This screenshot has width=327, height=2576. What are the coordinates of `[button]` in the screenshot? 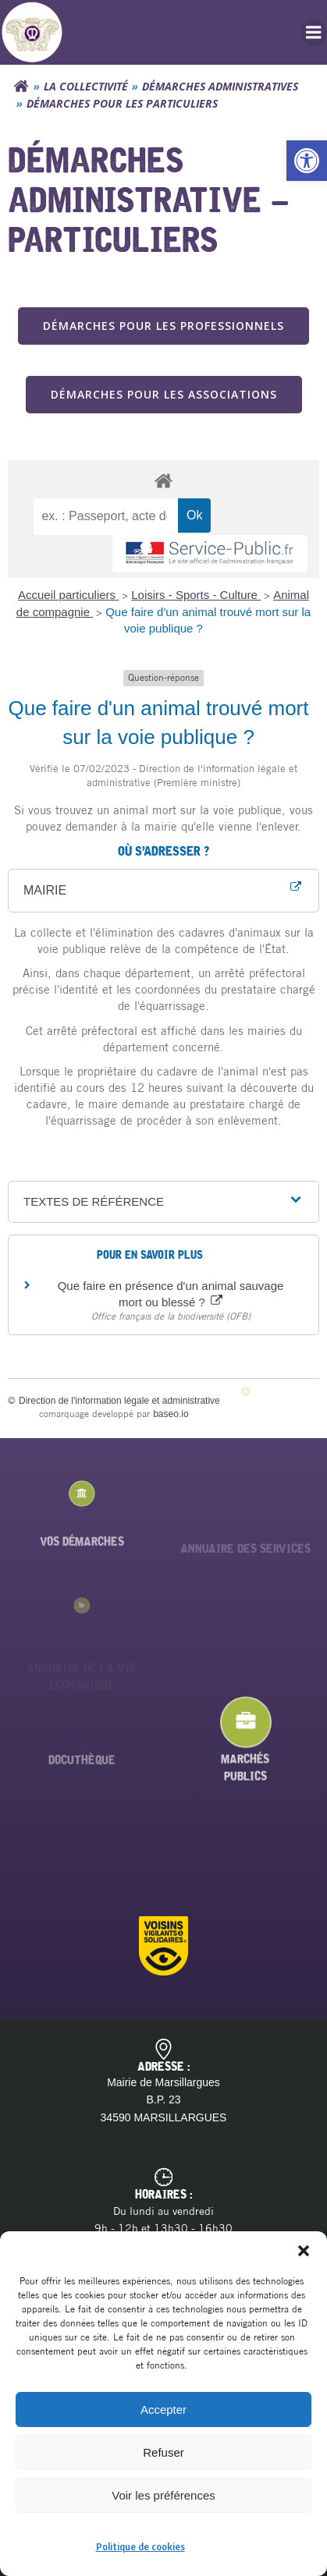 It's located at (306, 160).